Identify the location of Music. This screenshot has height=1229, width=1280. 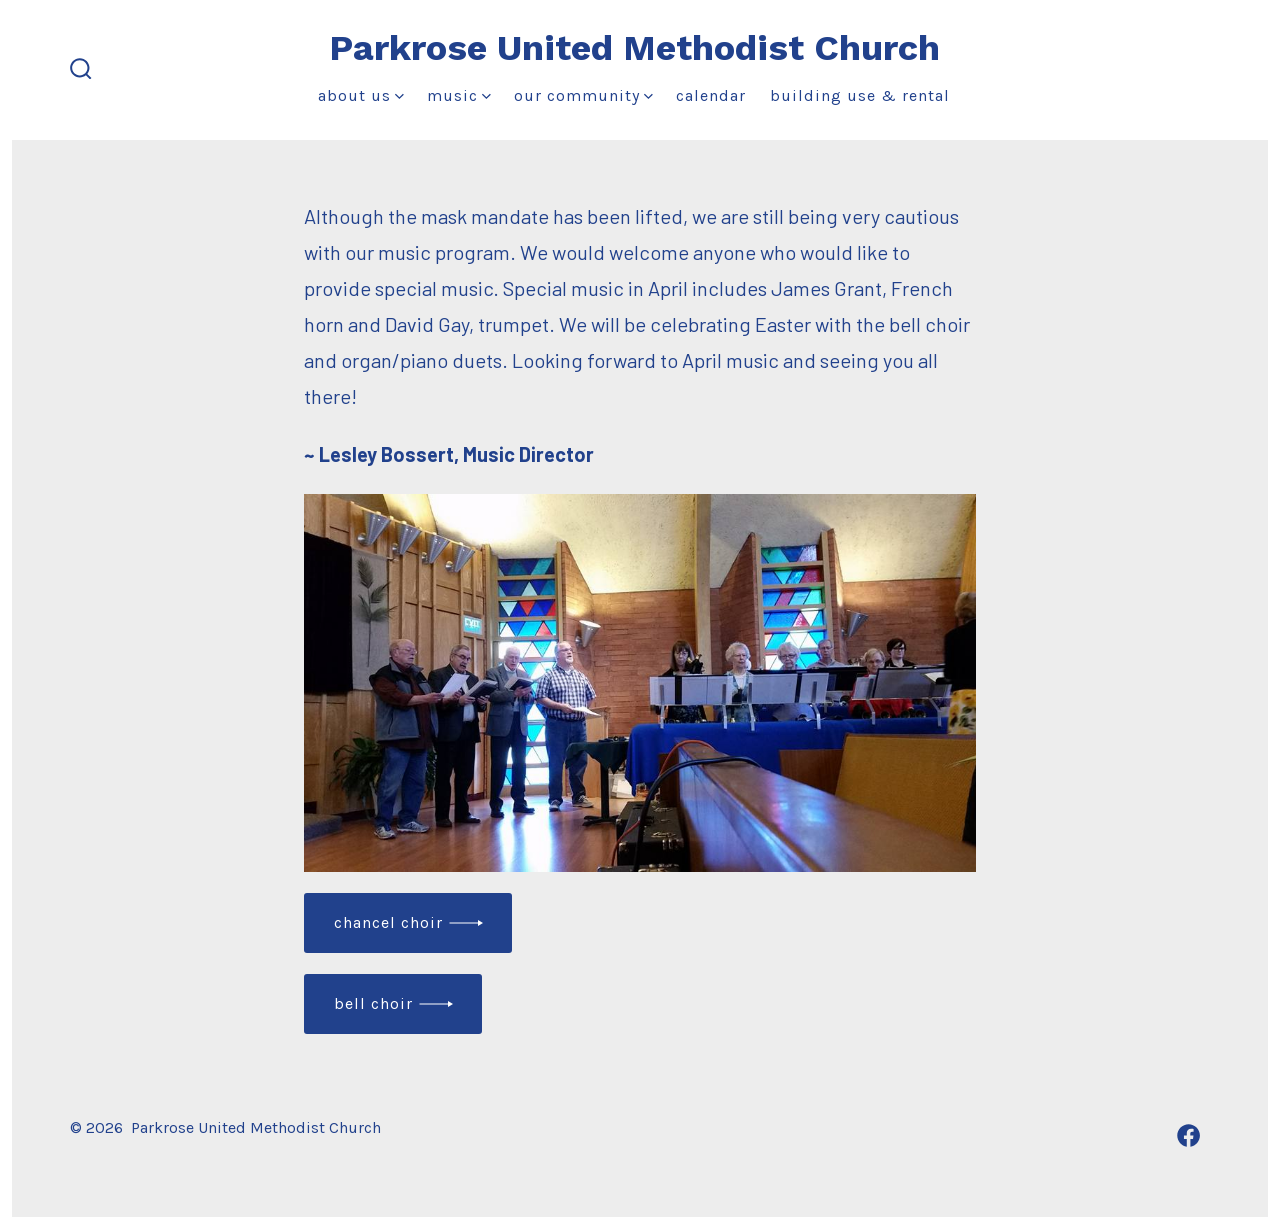
(459, 95).